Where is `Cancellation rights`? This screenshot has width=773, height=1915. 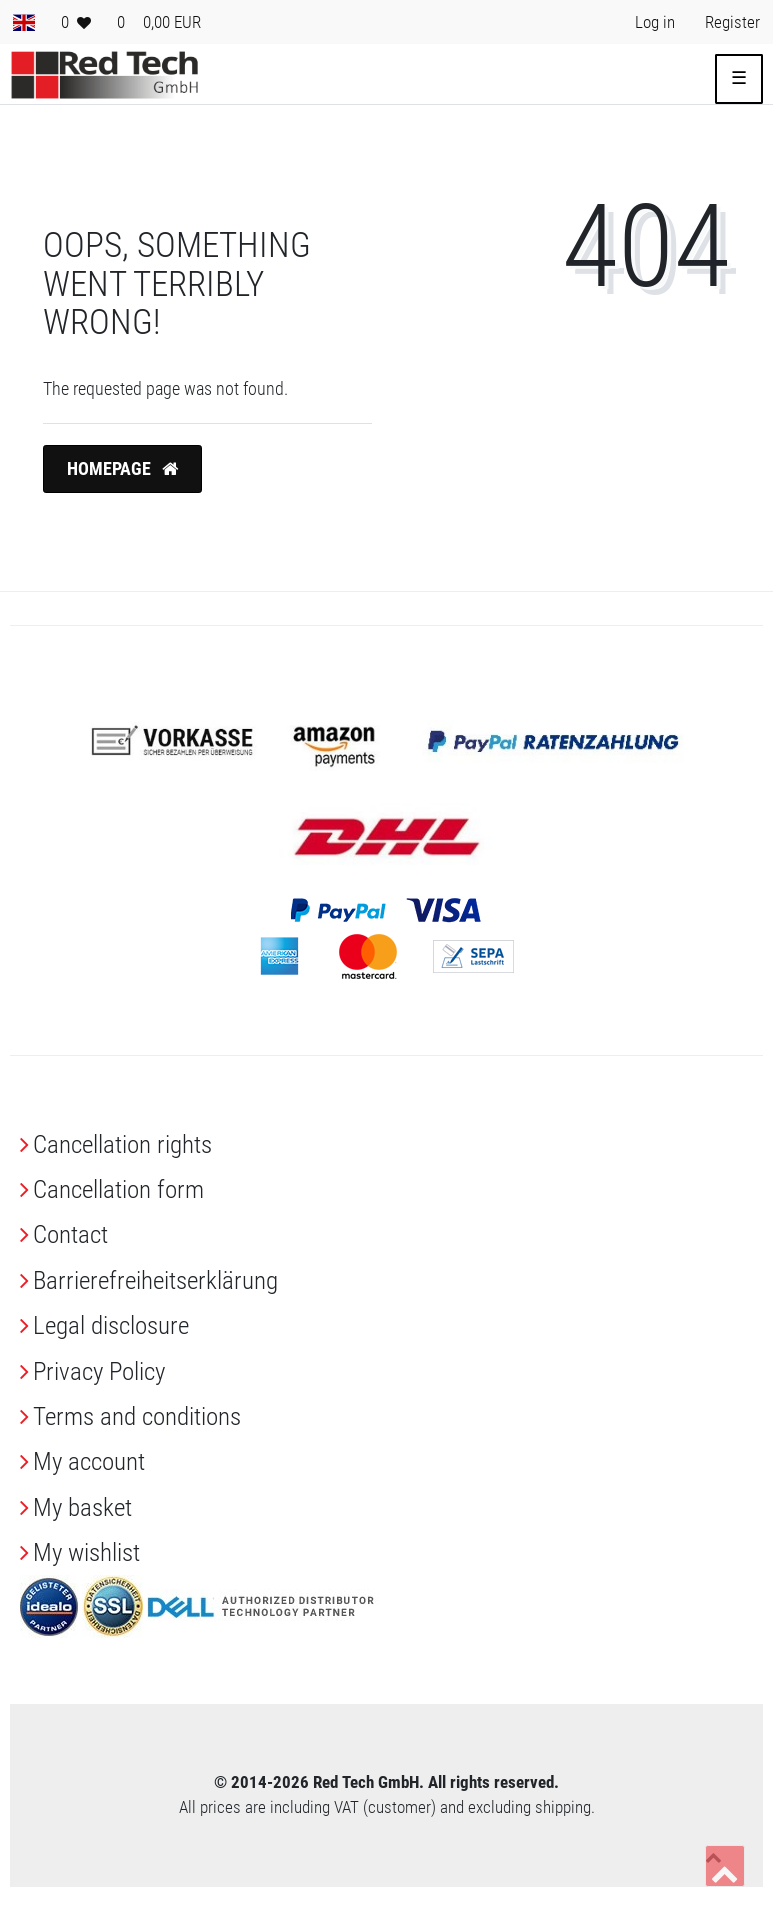
Cancellation rights is located at coordinates (122, 1144).